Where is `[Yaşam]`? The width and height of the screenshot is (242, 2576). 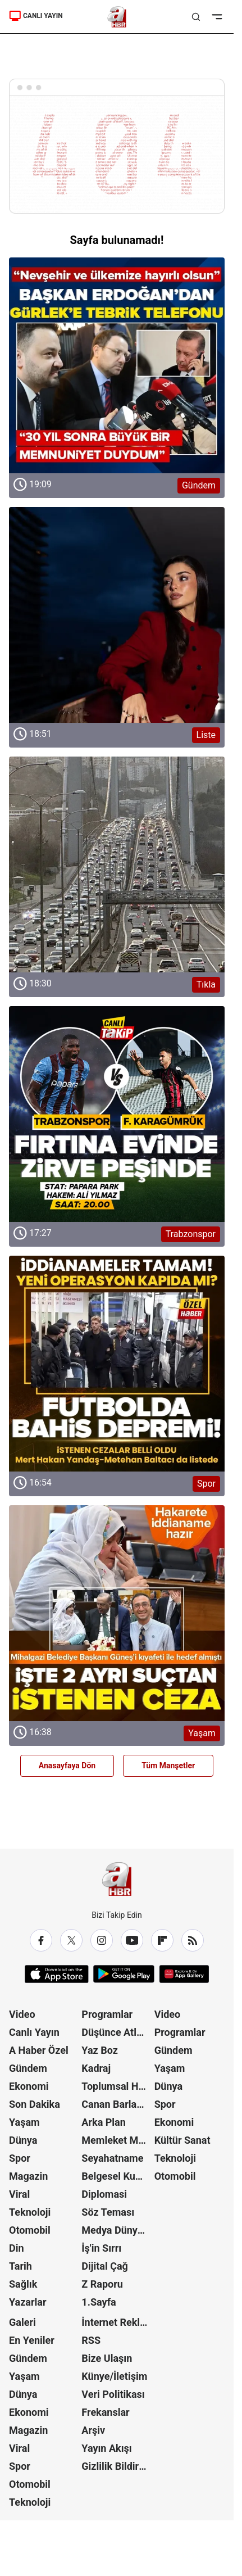 [Yaşam] is located at coordinates (117, 1613).